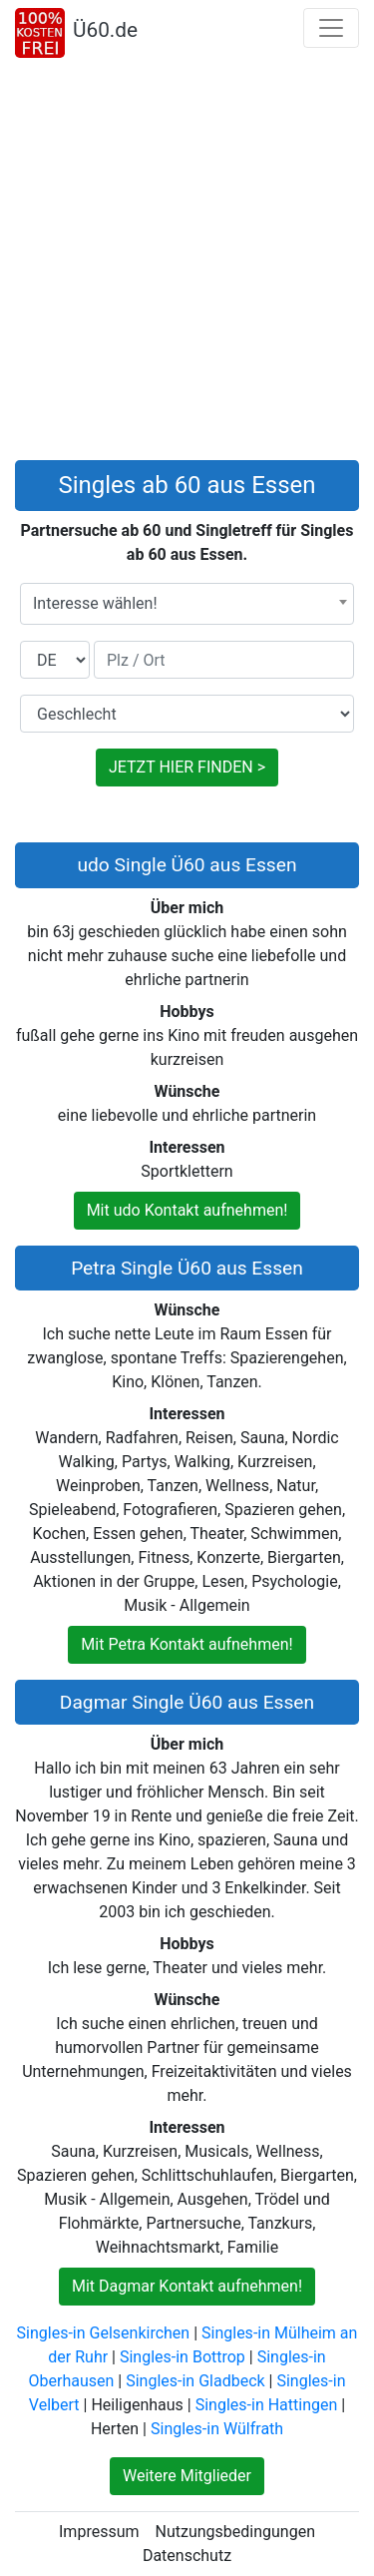 This screenshot has height=2576, width=374. I want to click on Mit Dagmar Kontakt aufnehmen!, so click(187, 2286).